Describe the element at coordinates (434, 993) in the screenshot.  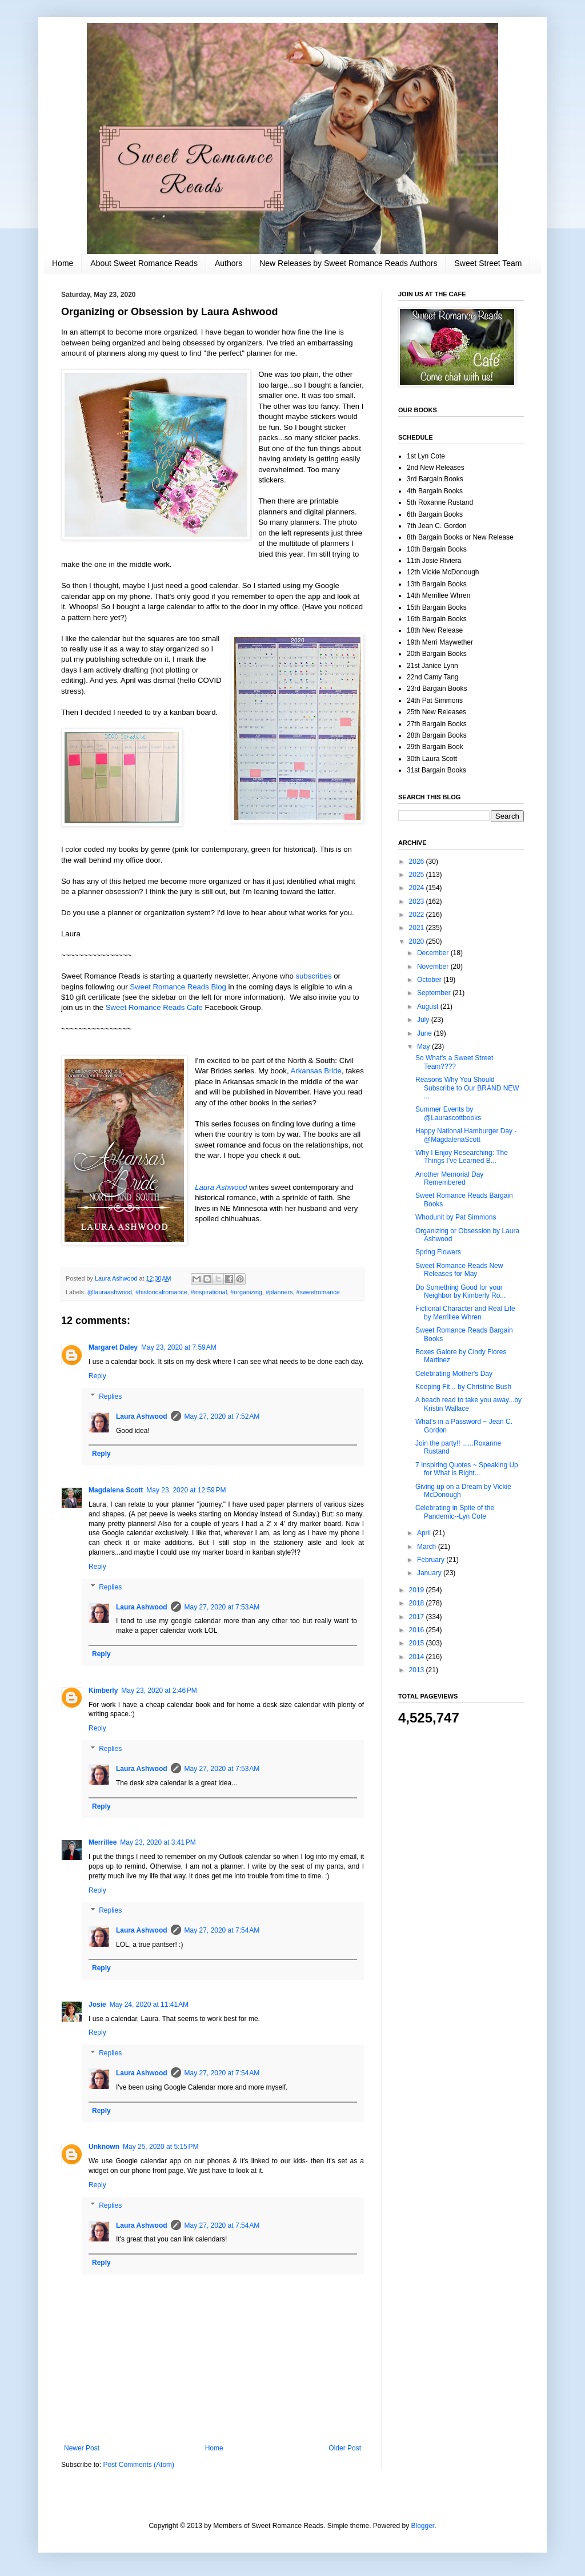
I see `September` at that location.